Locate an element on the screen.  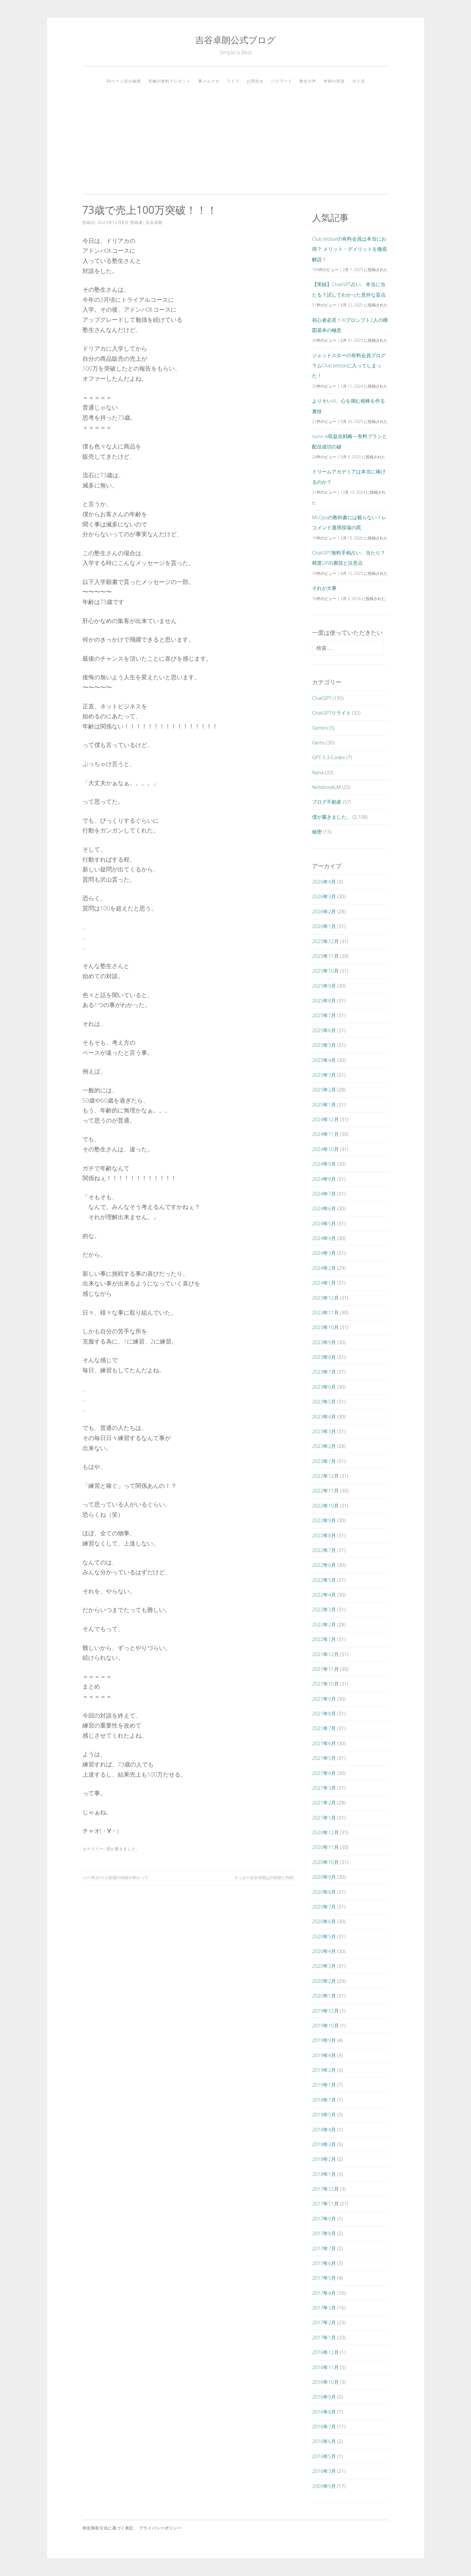
2017年12月 is located at coordinates (325, 2188).